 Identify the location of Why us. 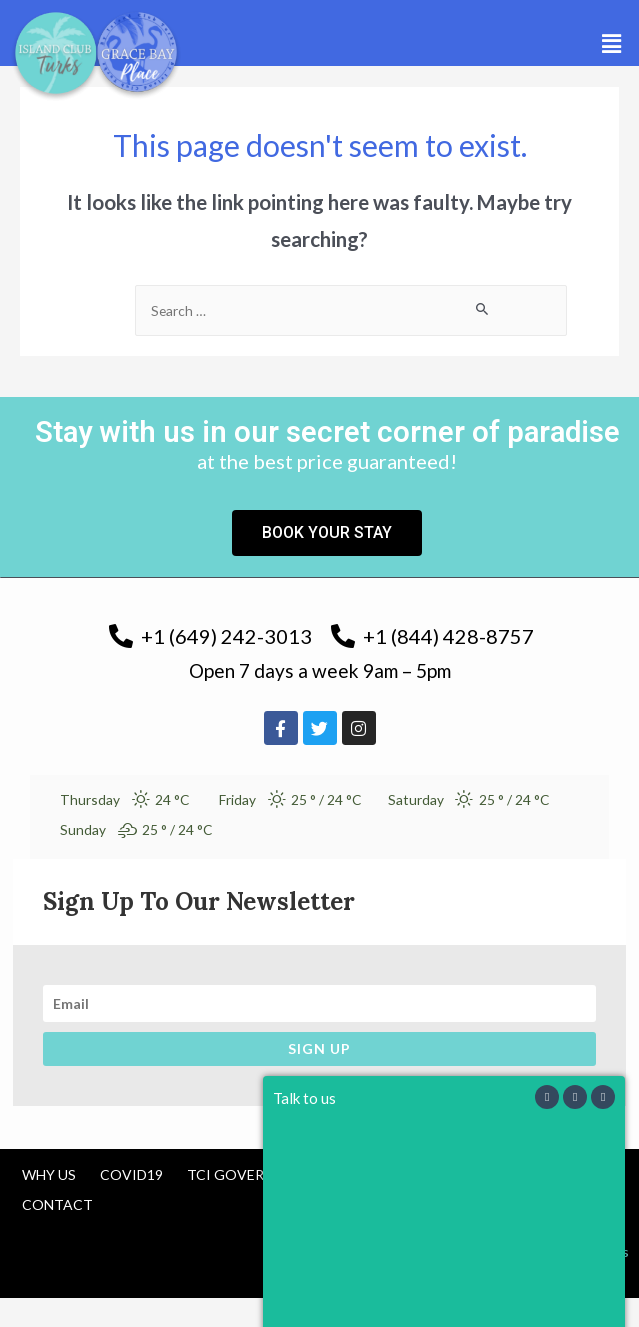
(49, 1174).